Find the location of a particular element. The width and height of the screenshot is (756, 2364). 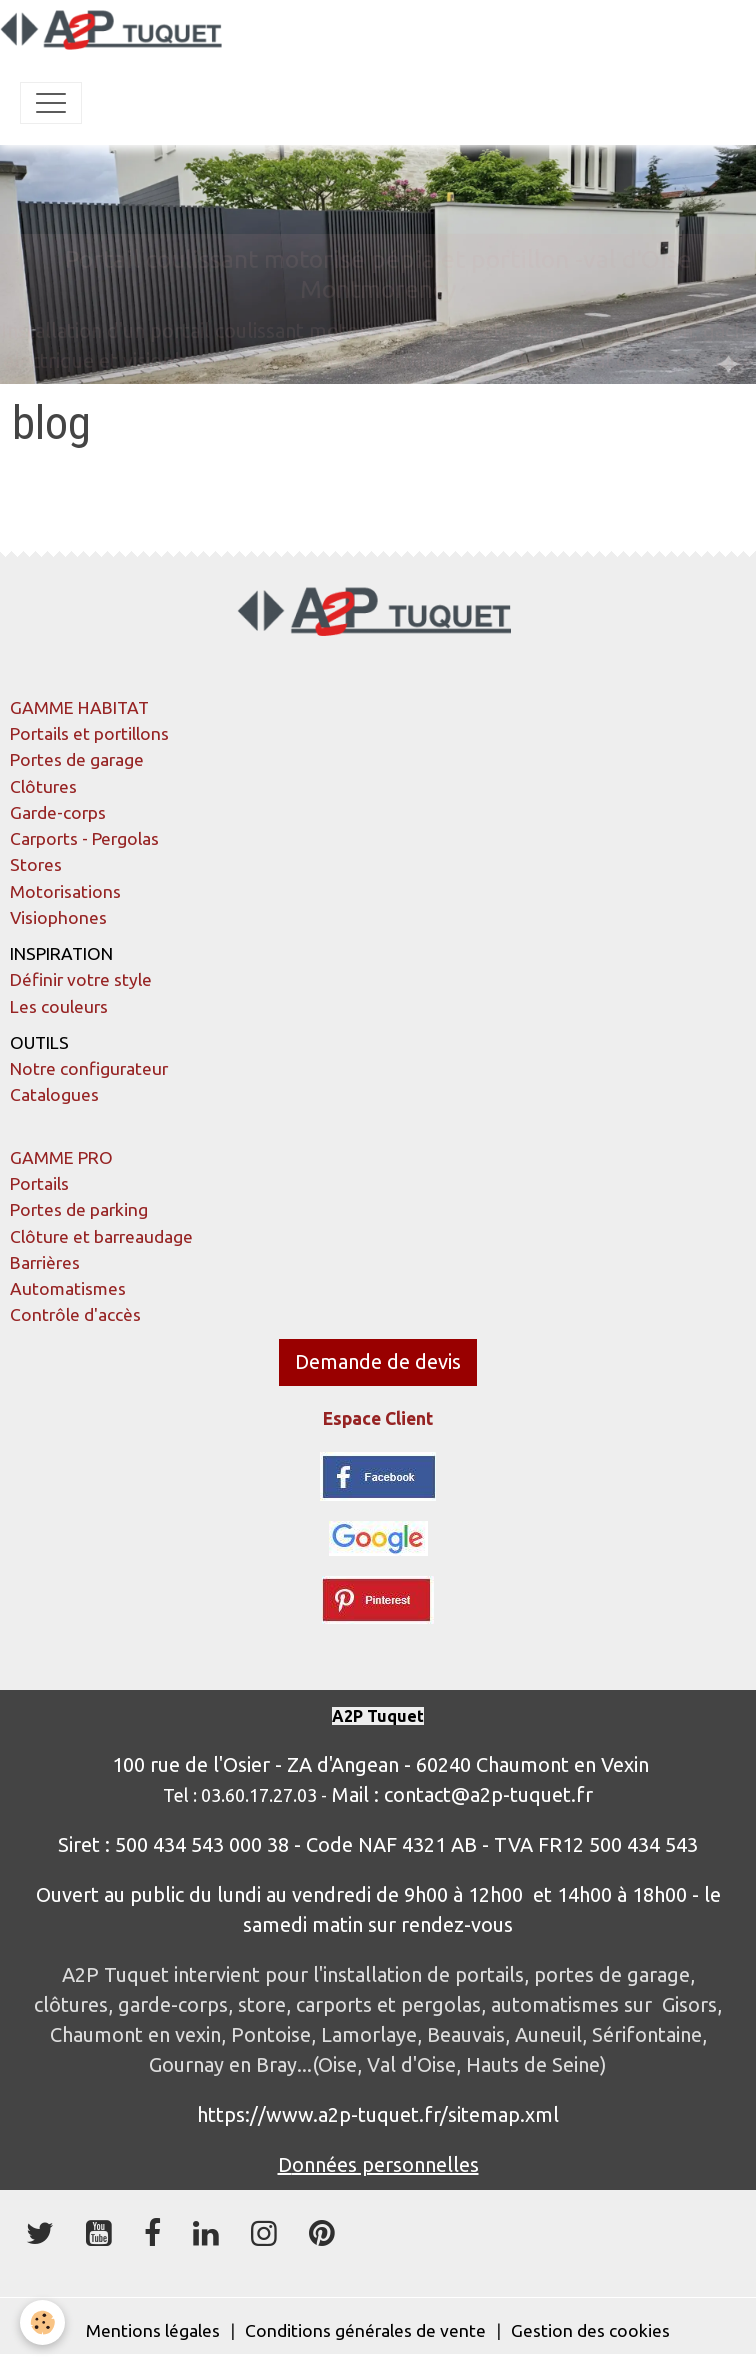

GAMME PRO is located at coordinates (61, 1157).